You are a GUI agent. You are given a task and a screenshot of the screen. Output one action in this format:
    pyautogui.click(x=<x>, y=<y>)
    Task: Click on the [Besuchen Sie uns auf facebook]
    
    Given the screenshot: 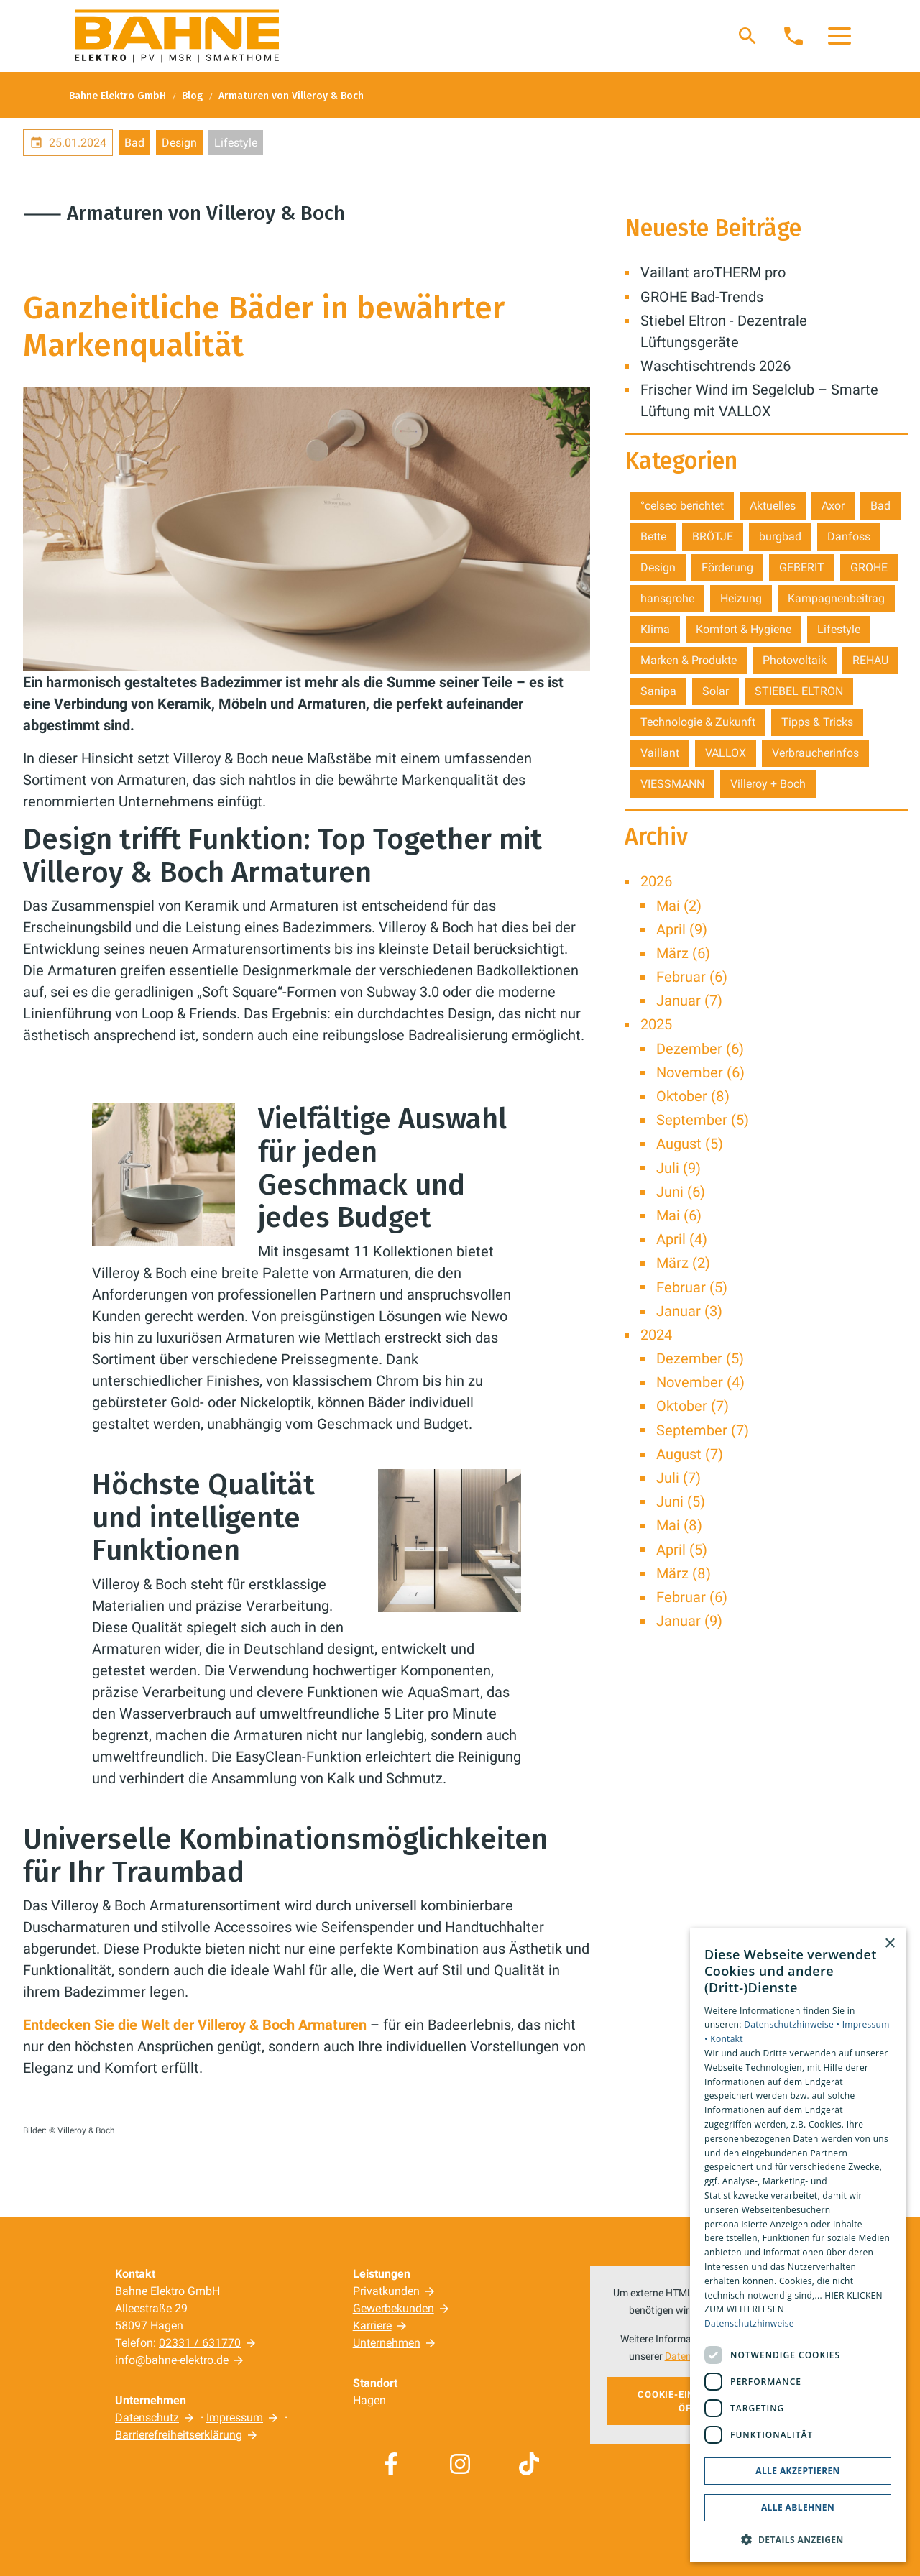 What is the action you would take?
    pyautogui.click(x=391, y=2464)
    